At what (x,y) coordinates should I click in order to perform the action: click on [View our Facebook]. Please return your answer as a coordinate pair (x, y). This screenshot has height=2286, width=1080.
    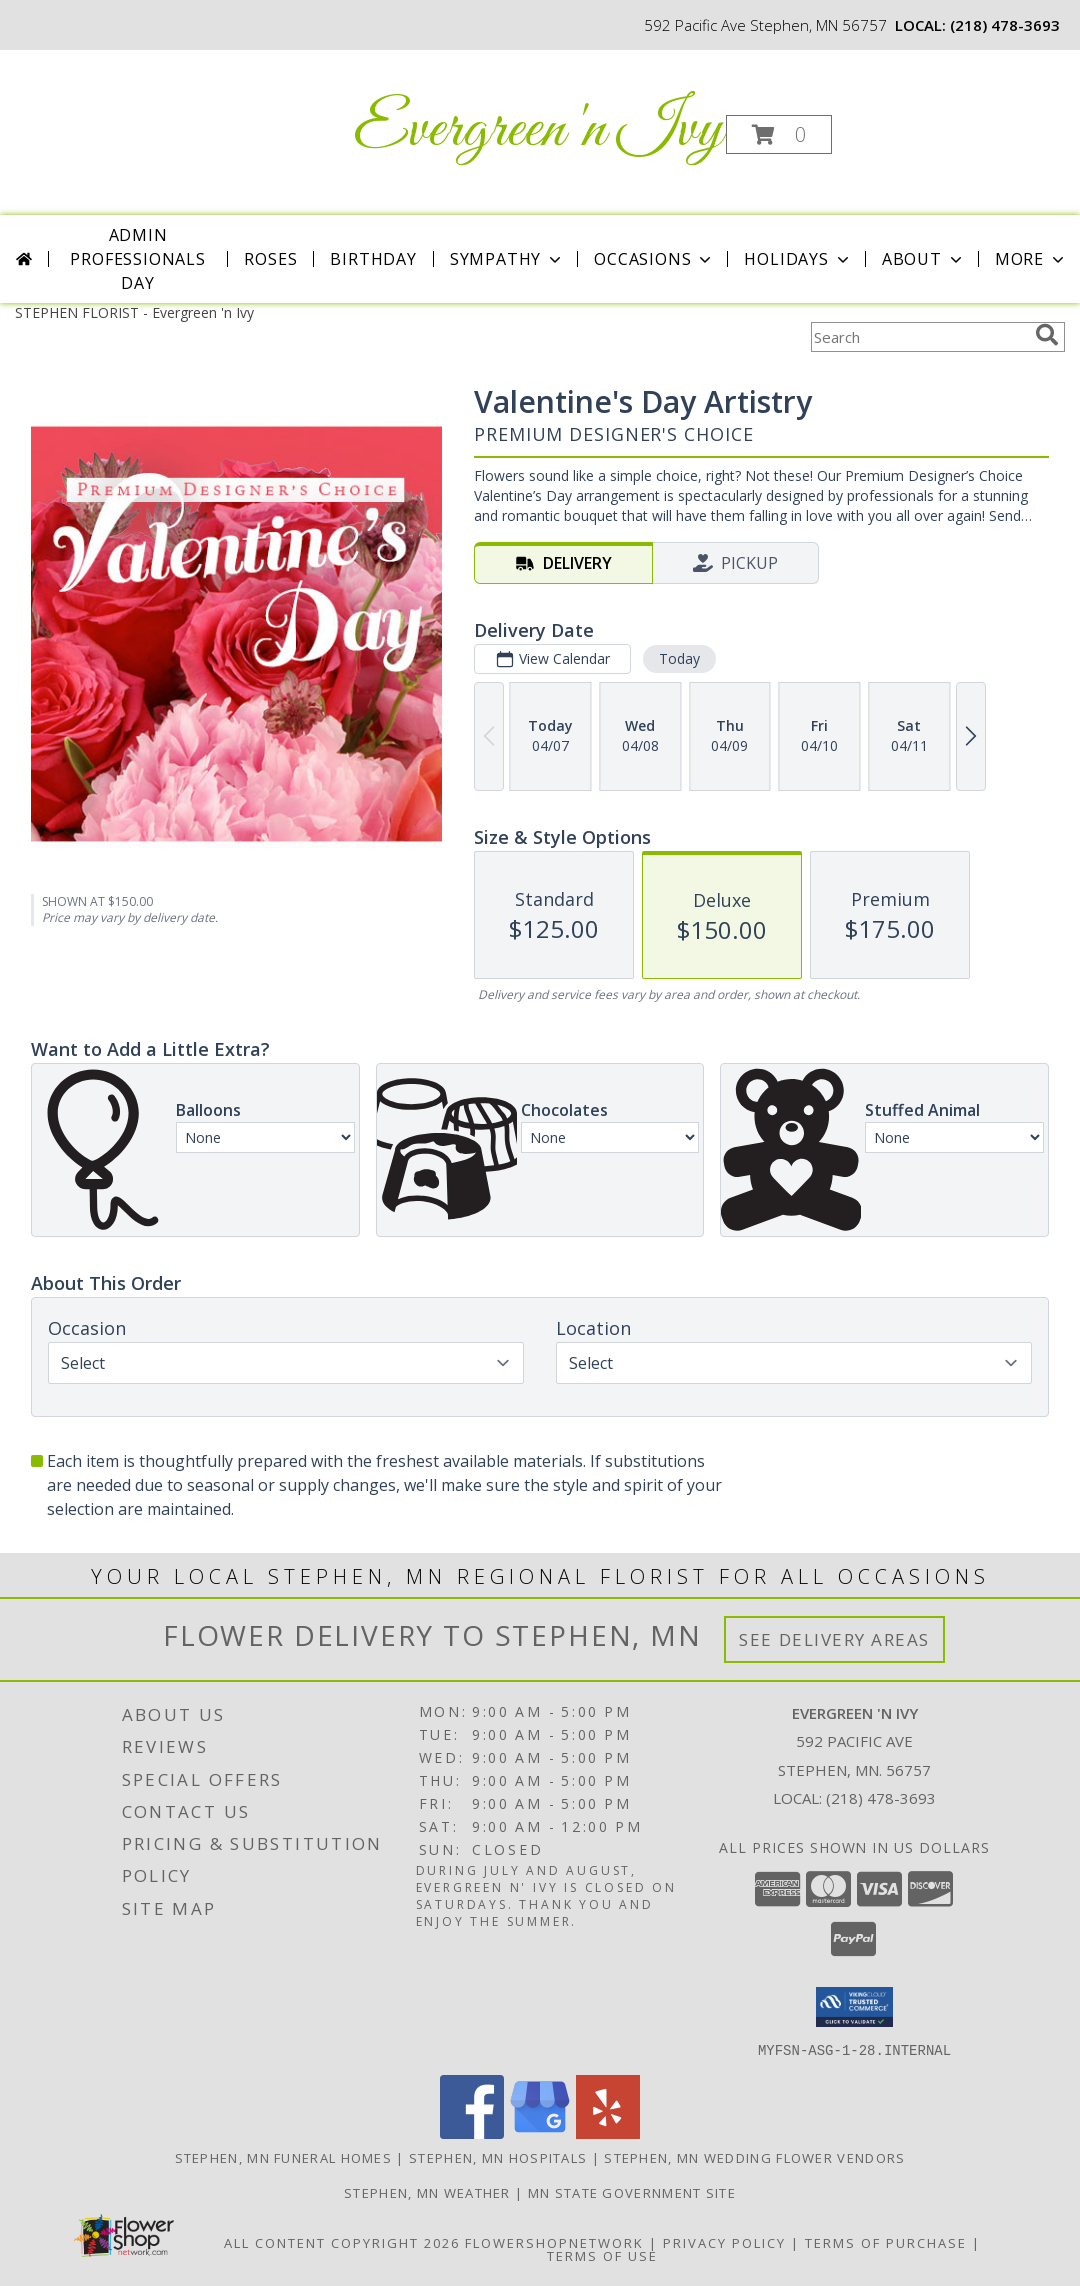
    Looking at the image, I should click on (472, 2132).